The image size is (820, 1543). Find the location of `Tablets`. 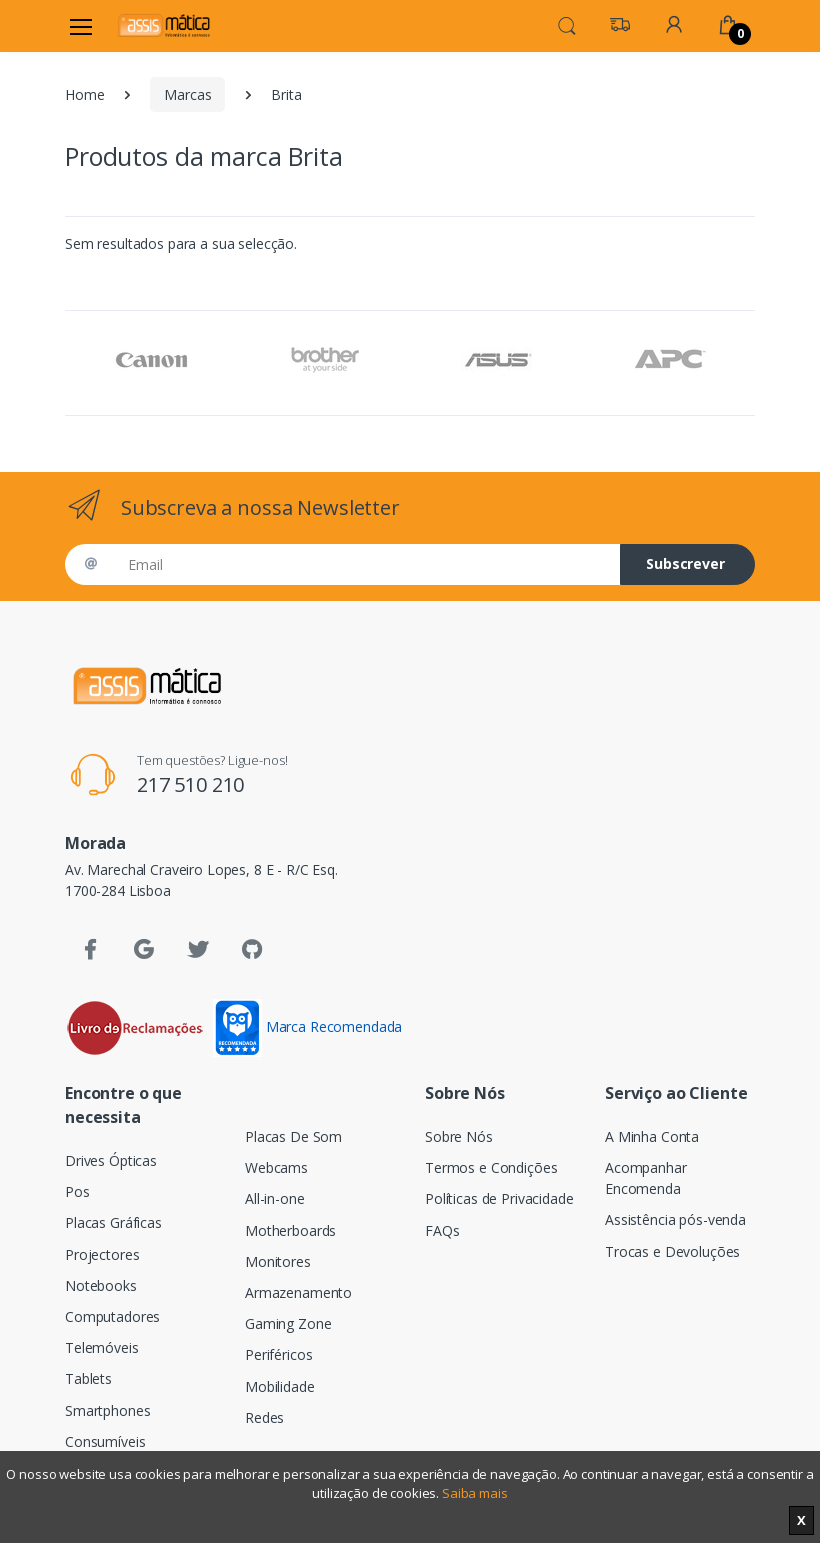

Tablets is located at coordinates (88, 1378).